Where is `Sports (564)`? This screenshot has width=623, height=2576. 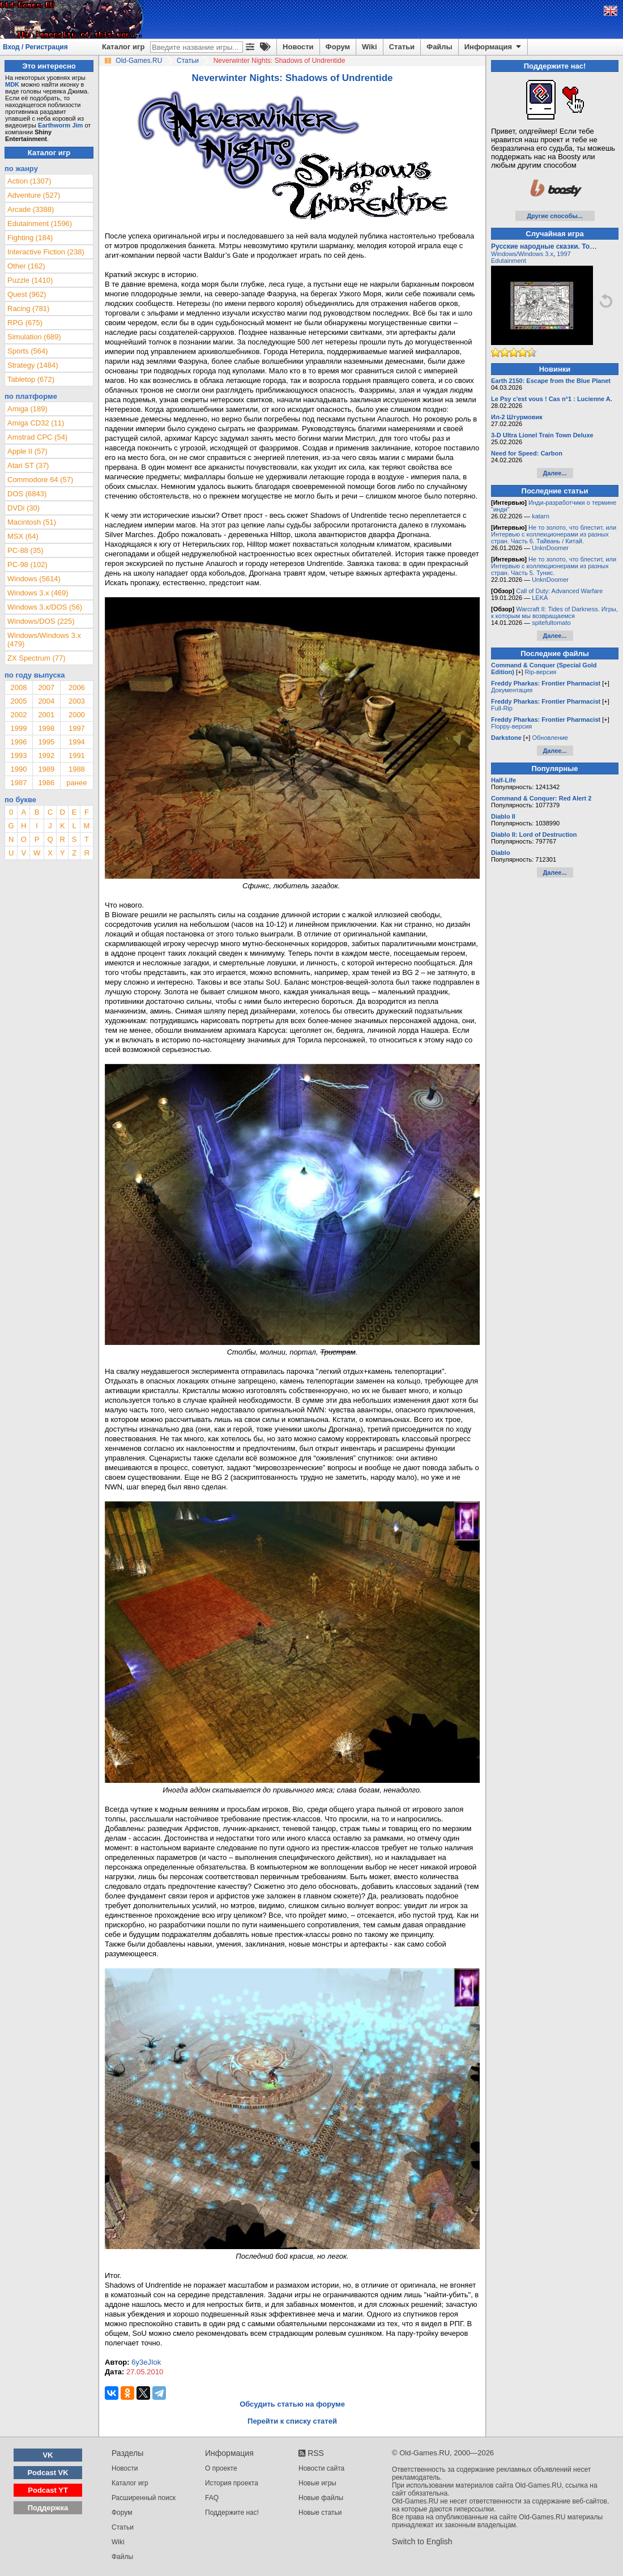
Sports (564) is located at coordinates (27, 351).